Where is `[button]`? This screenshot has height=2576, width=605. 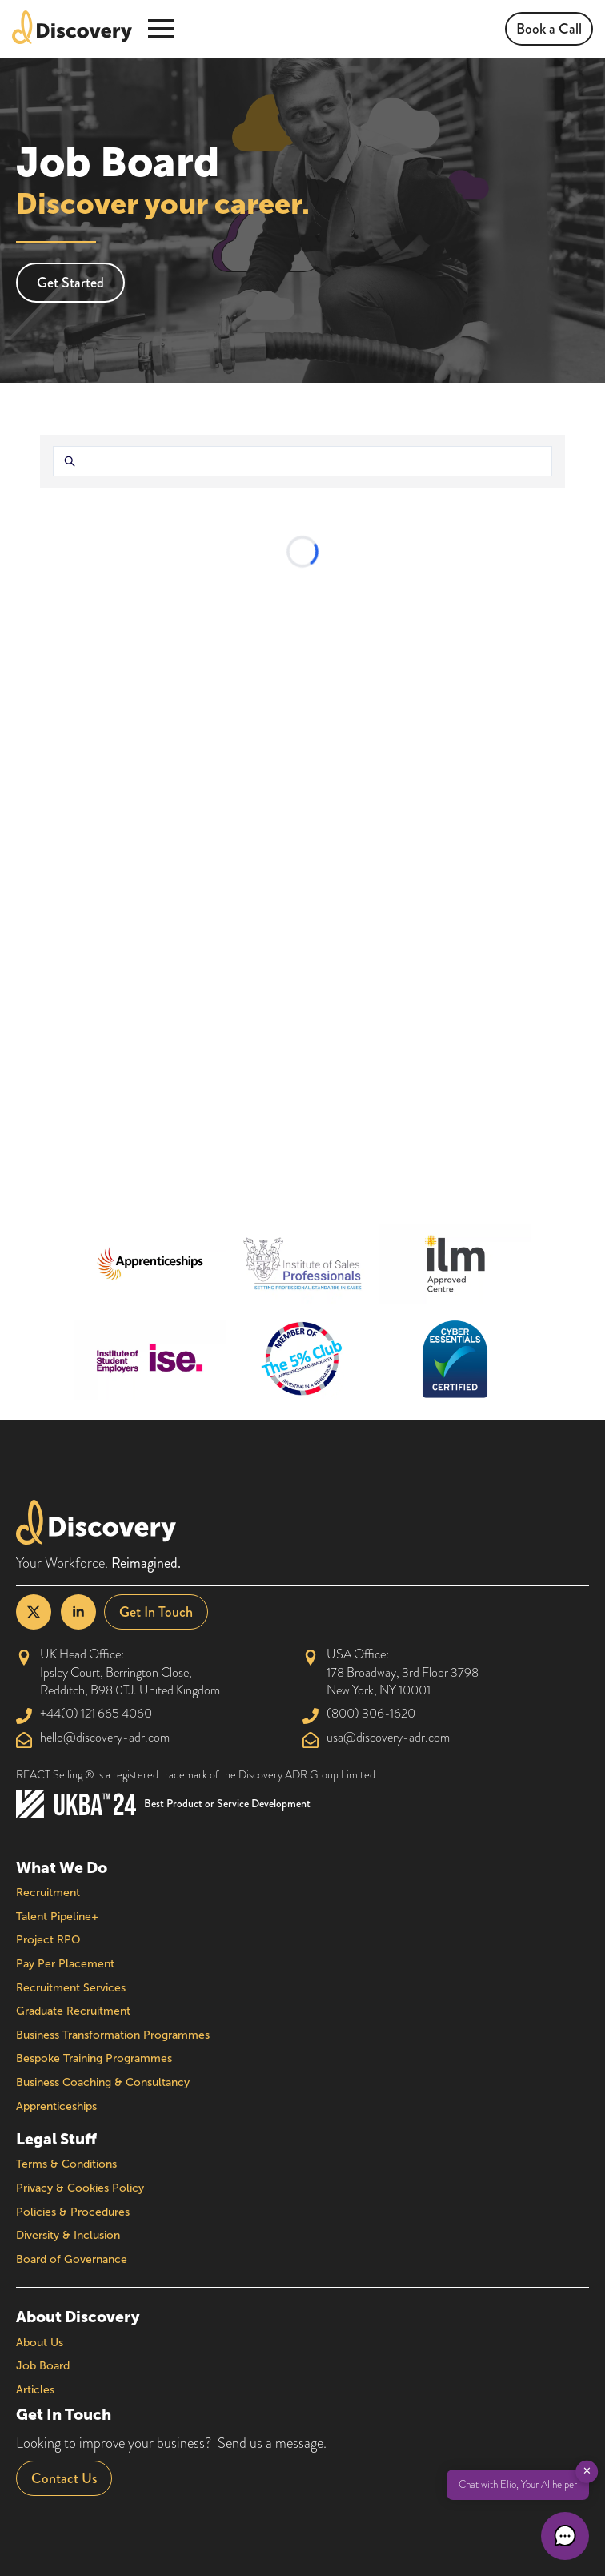
[button] is located at coordinates (565, 2536).